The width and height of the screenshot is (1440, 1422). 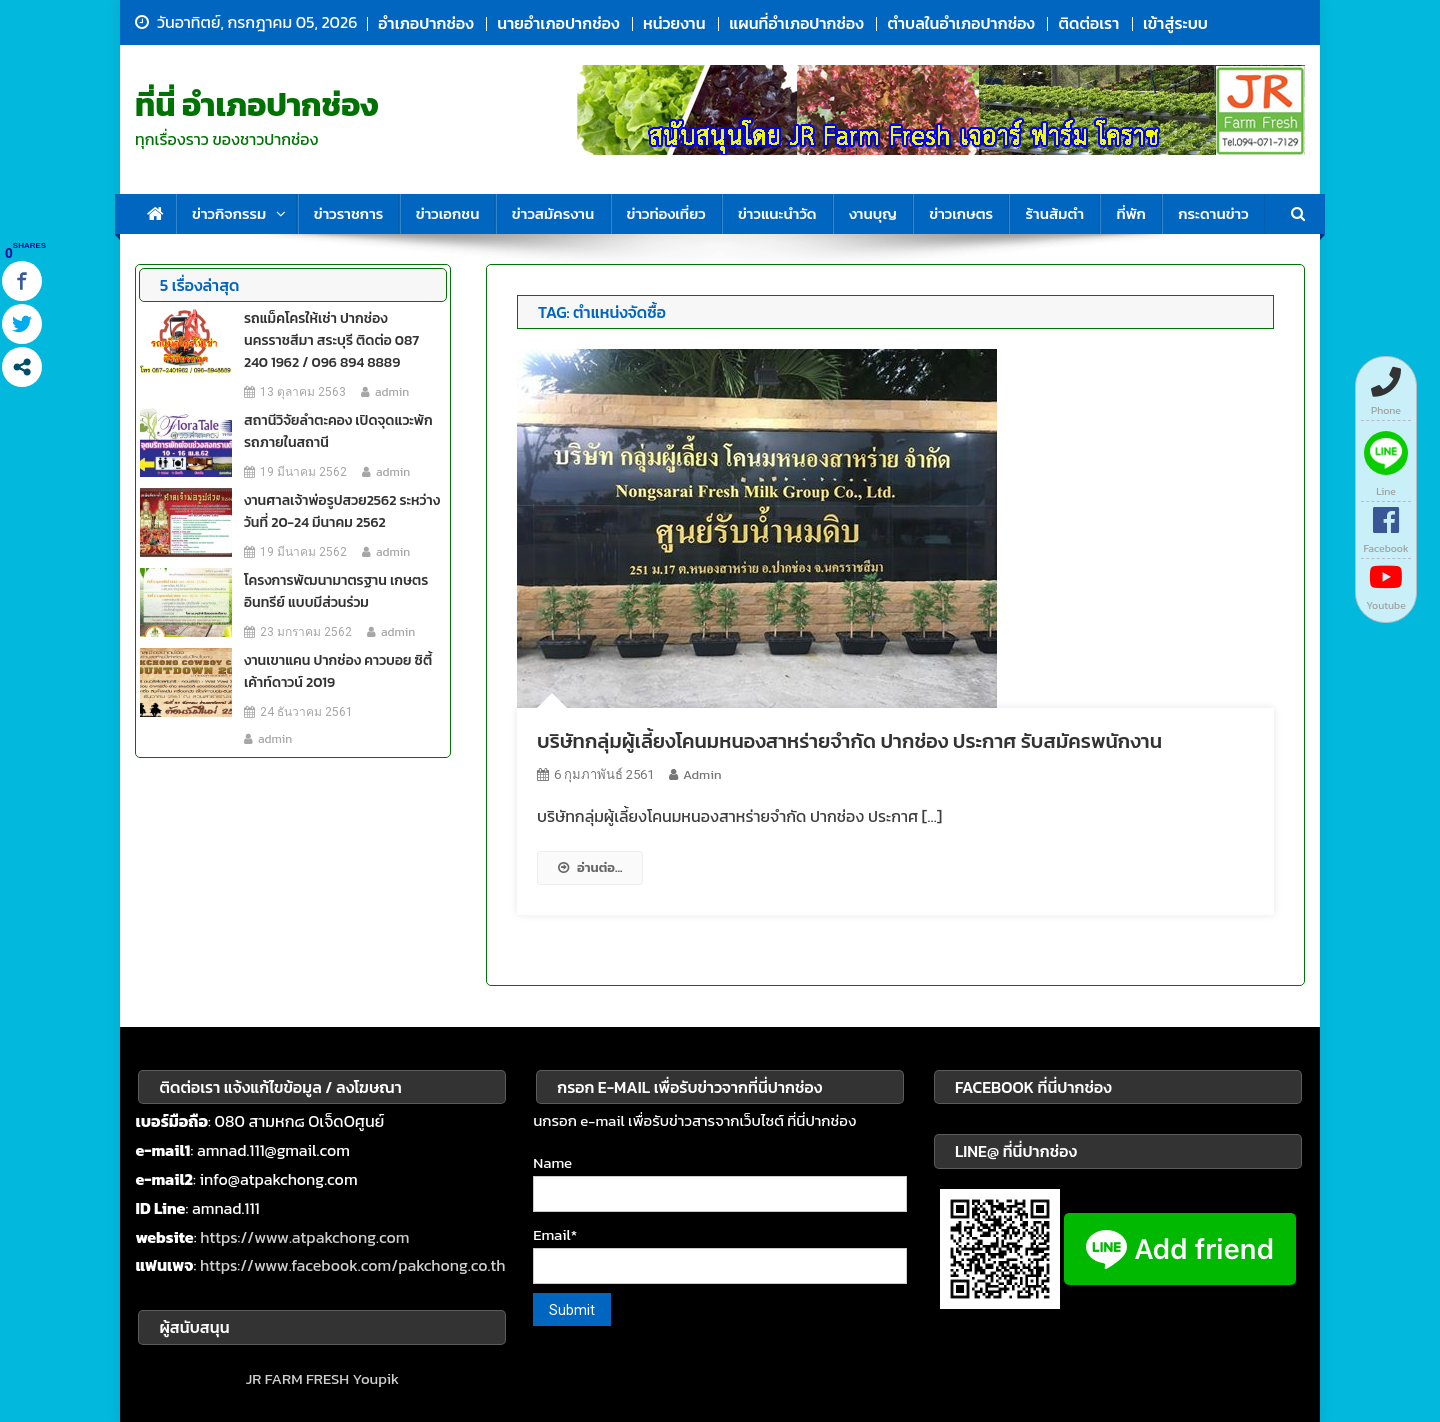 I want to click on ข่าวเอกชน, so click(x=448, y=213).